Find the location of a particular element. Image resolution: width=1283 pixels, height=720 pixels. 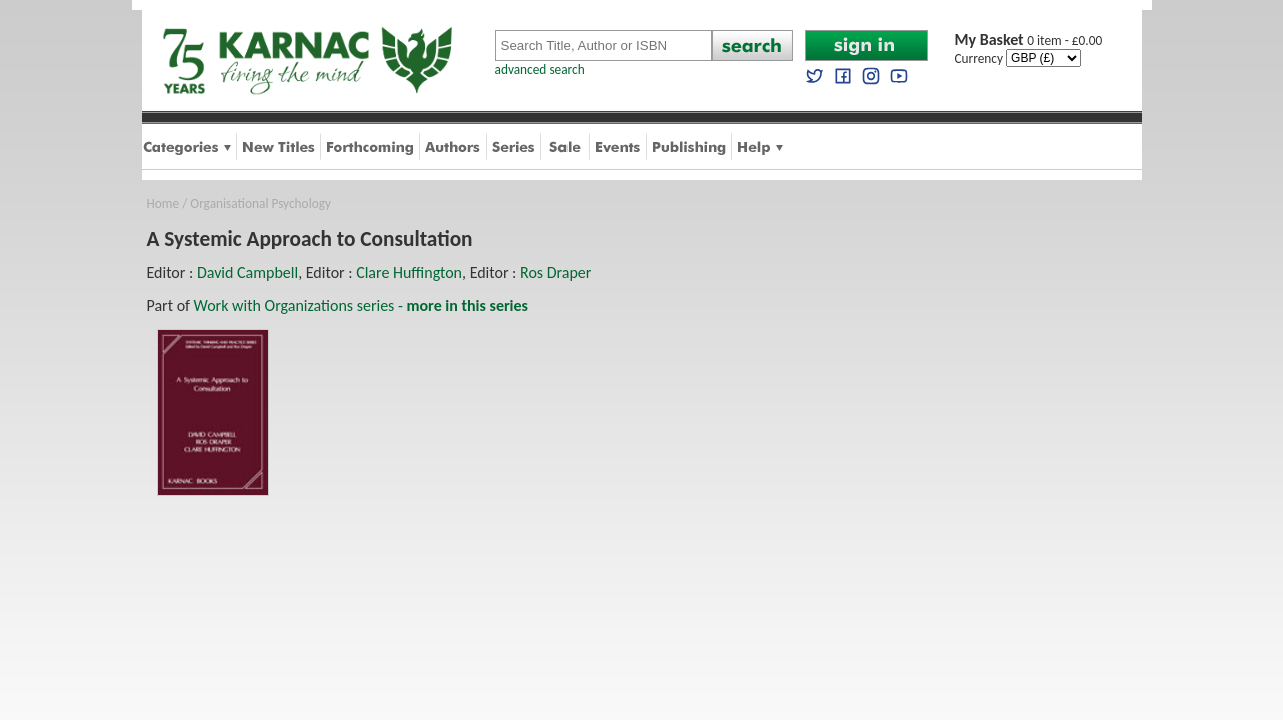

David Campbell is located at coordinates (247, 272).